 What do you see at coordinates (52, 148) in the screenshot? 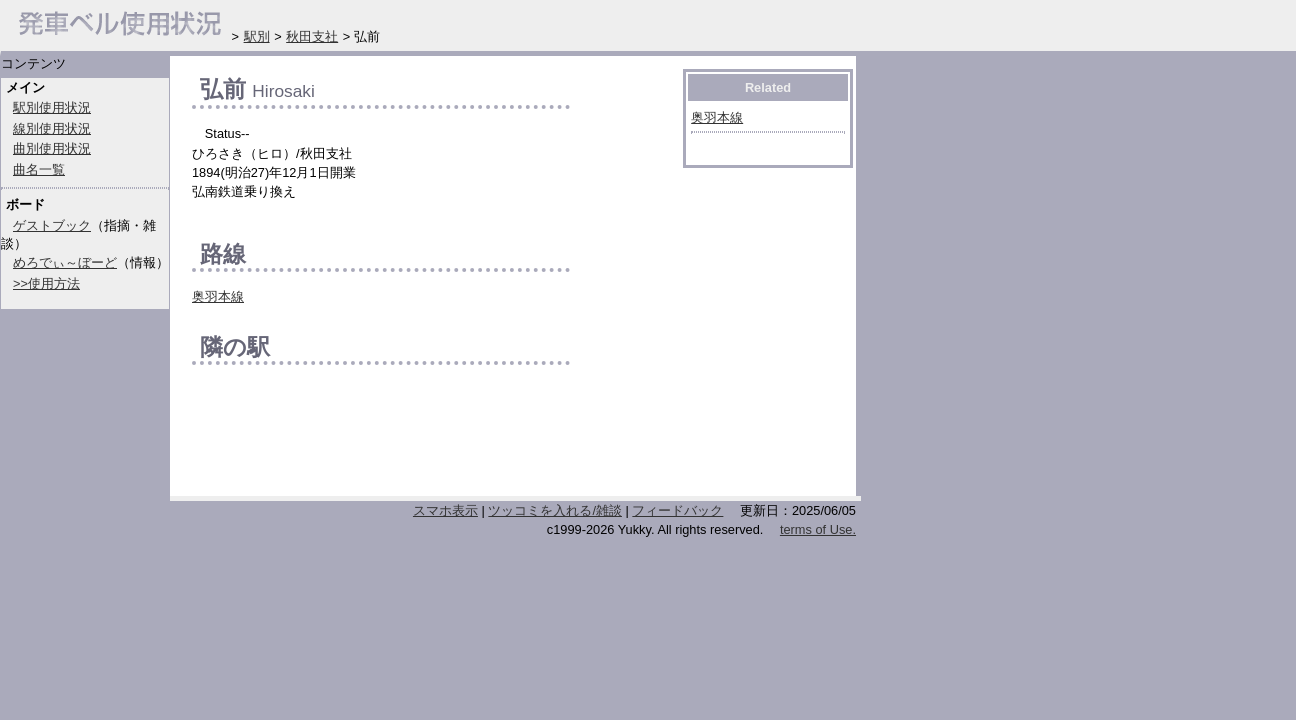
I see `曲別使用状況` at bounding box center [52, 148].